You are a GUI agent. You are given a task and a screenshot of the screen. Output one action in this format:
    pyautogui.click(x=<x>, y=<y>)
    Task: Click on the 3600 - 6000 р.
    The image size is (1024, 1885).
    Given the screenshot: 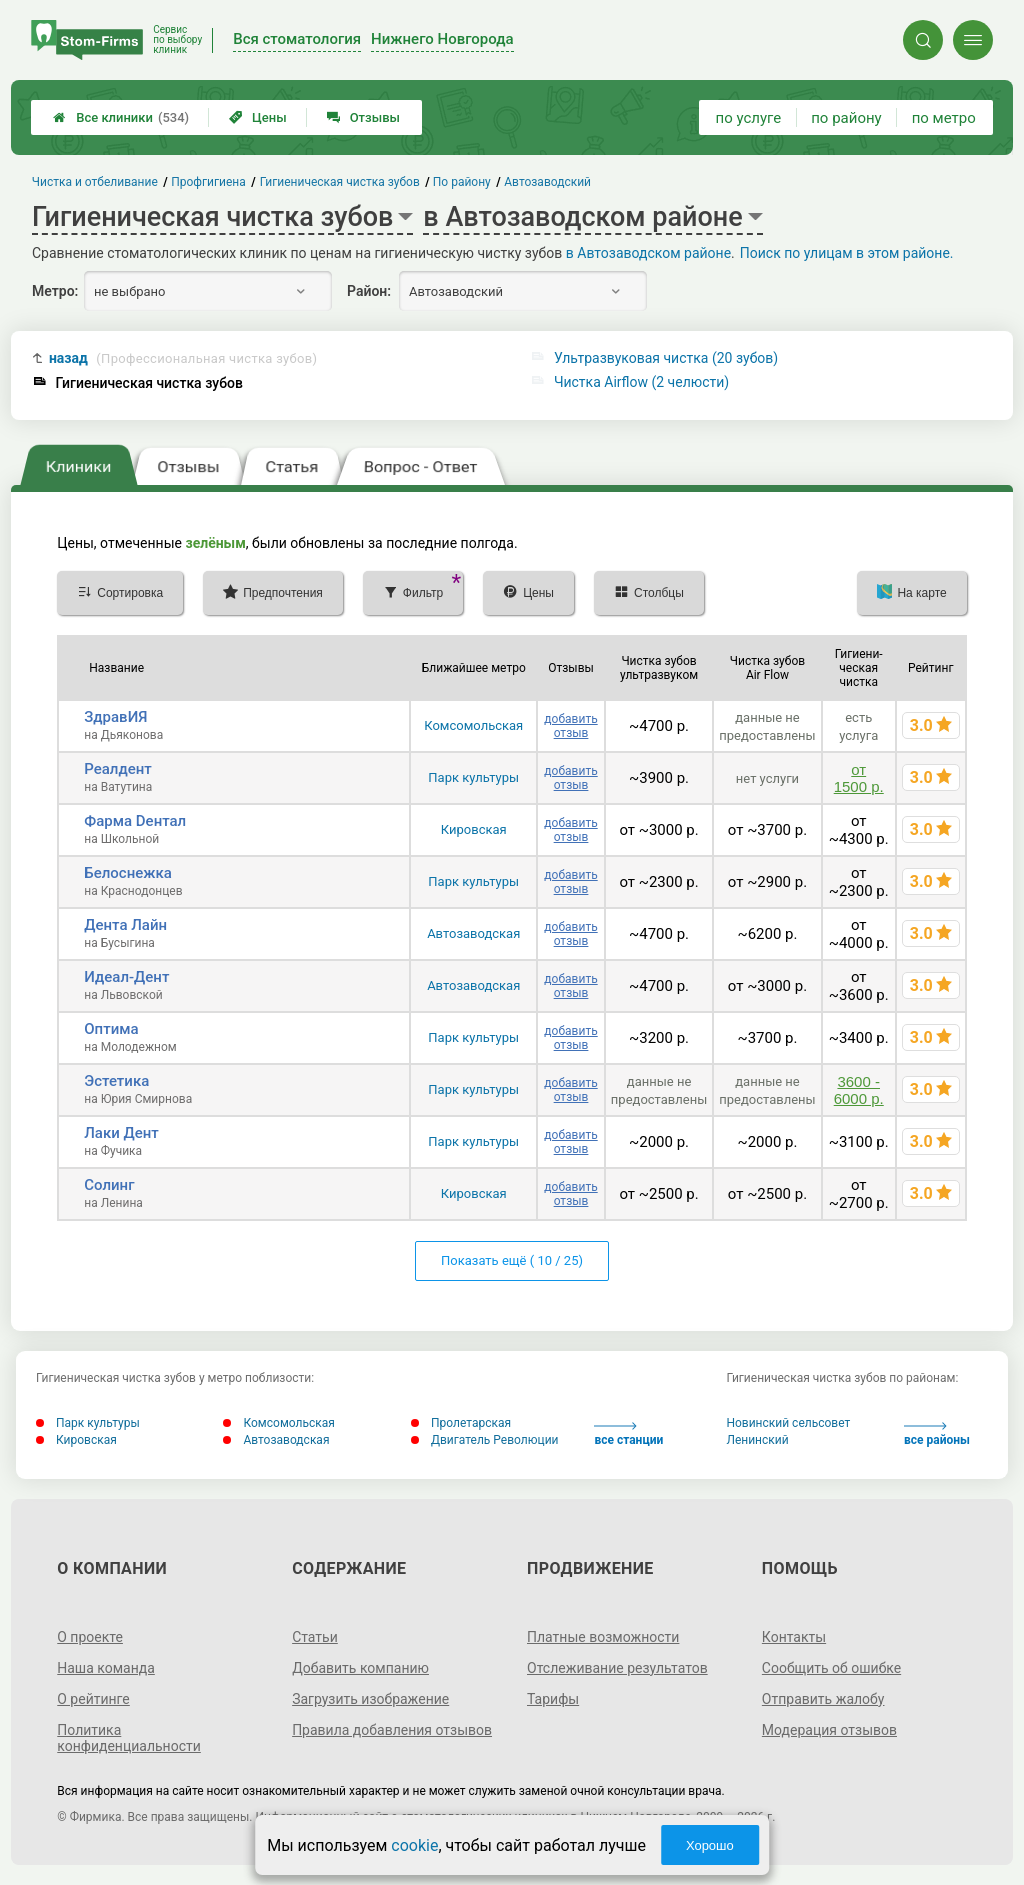 What is the action you would take?
    pyautogui.click(x=859, y=1090)
    